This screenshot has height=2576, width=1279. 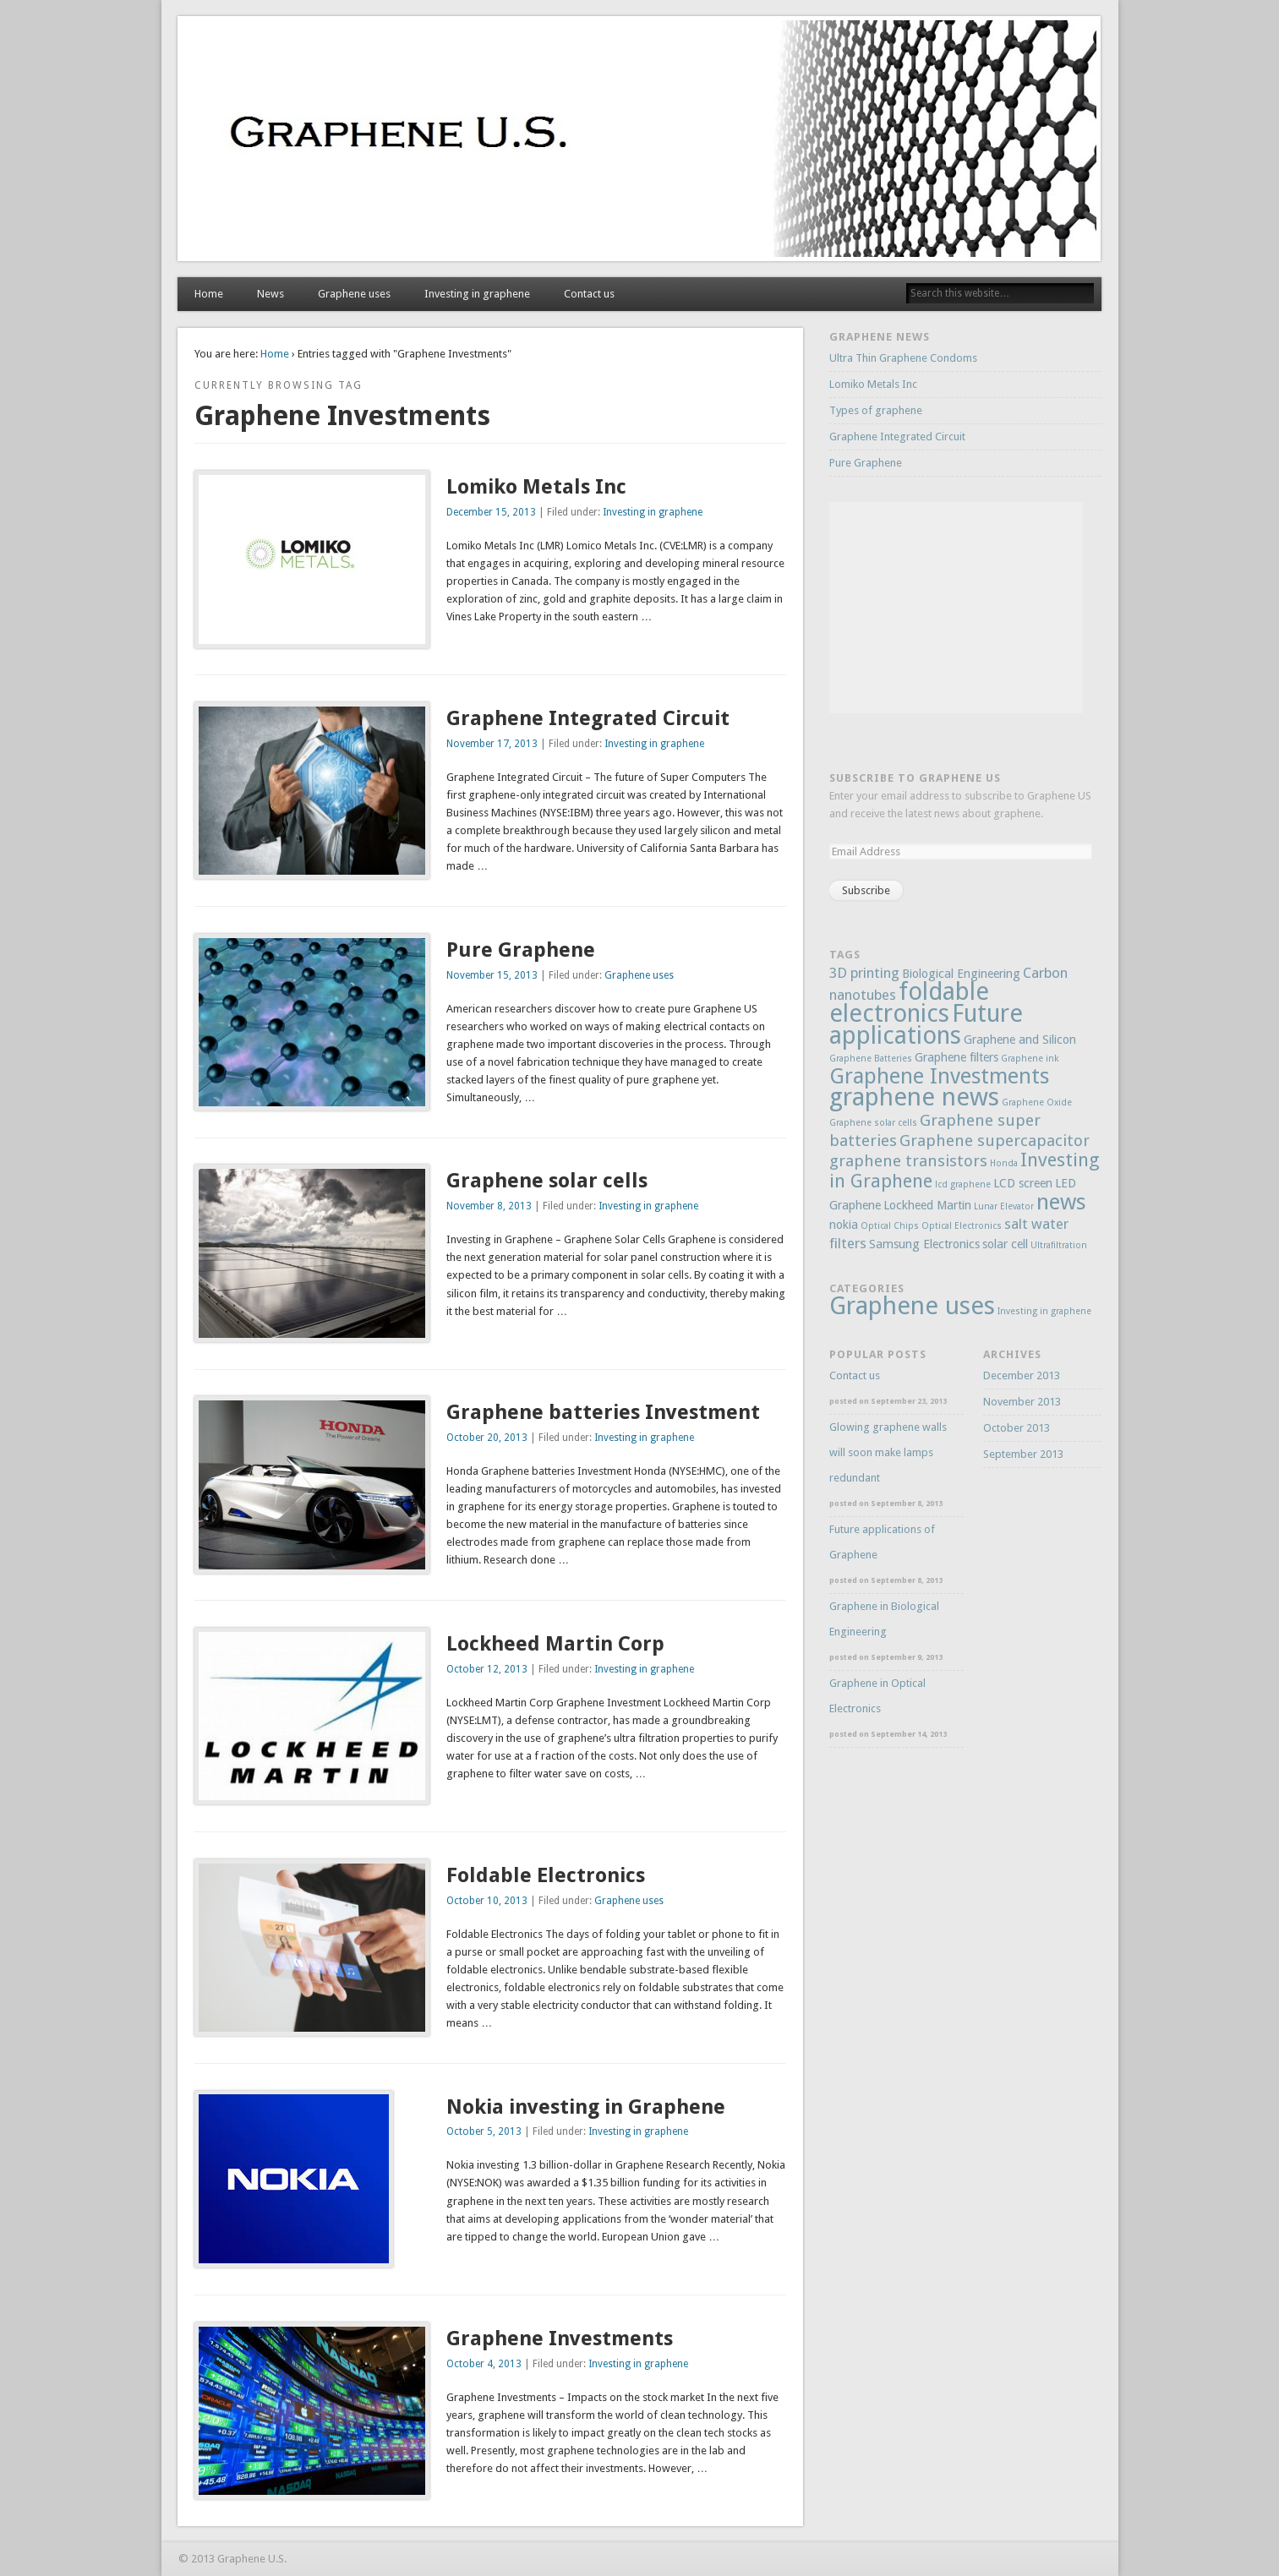 What do you see at coordinates (486, 1669) in the screenshot?
I see `October 12, 2013` at bounding box center [486, 1669].